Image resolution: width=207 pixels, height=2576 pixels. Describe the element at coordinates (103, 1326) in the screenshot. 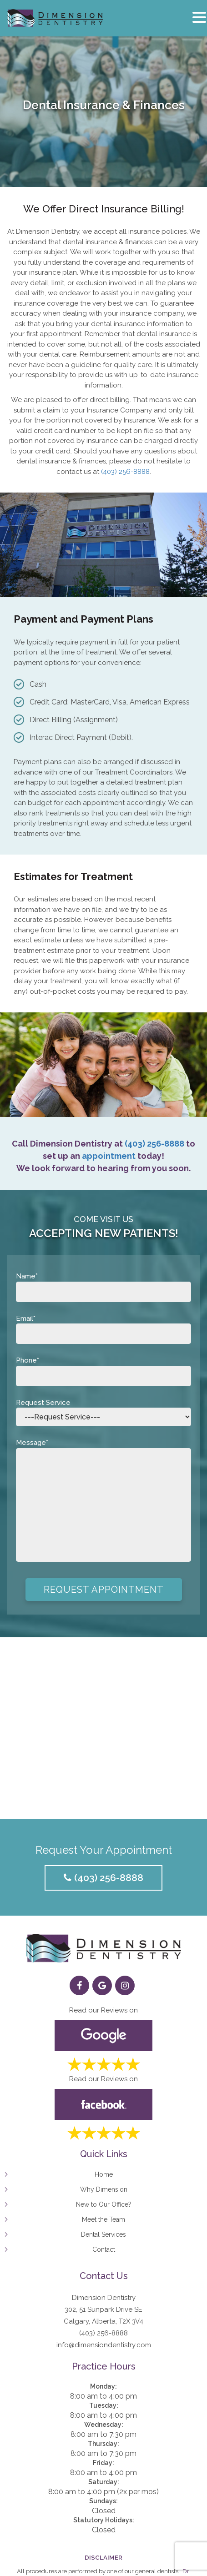

I see `Email*` at that location.